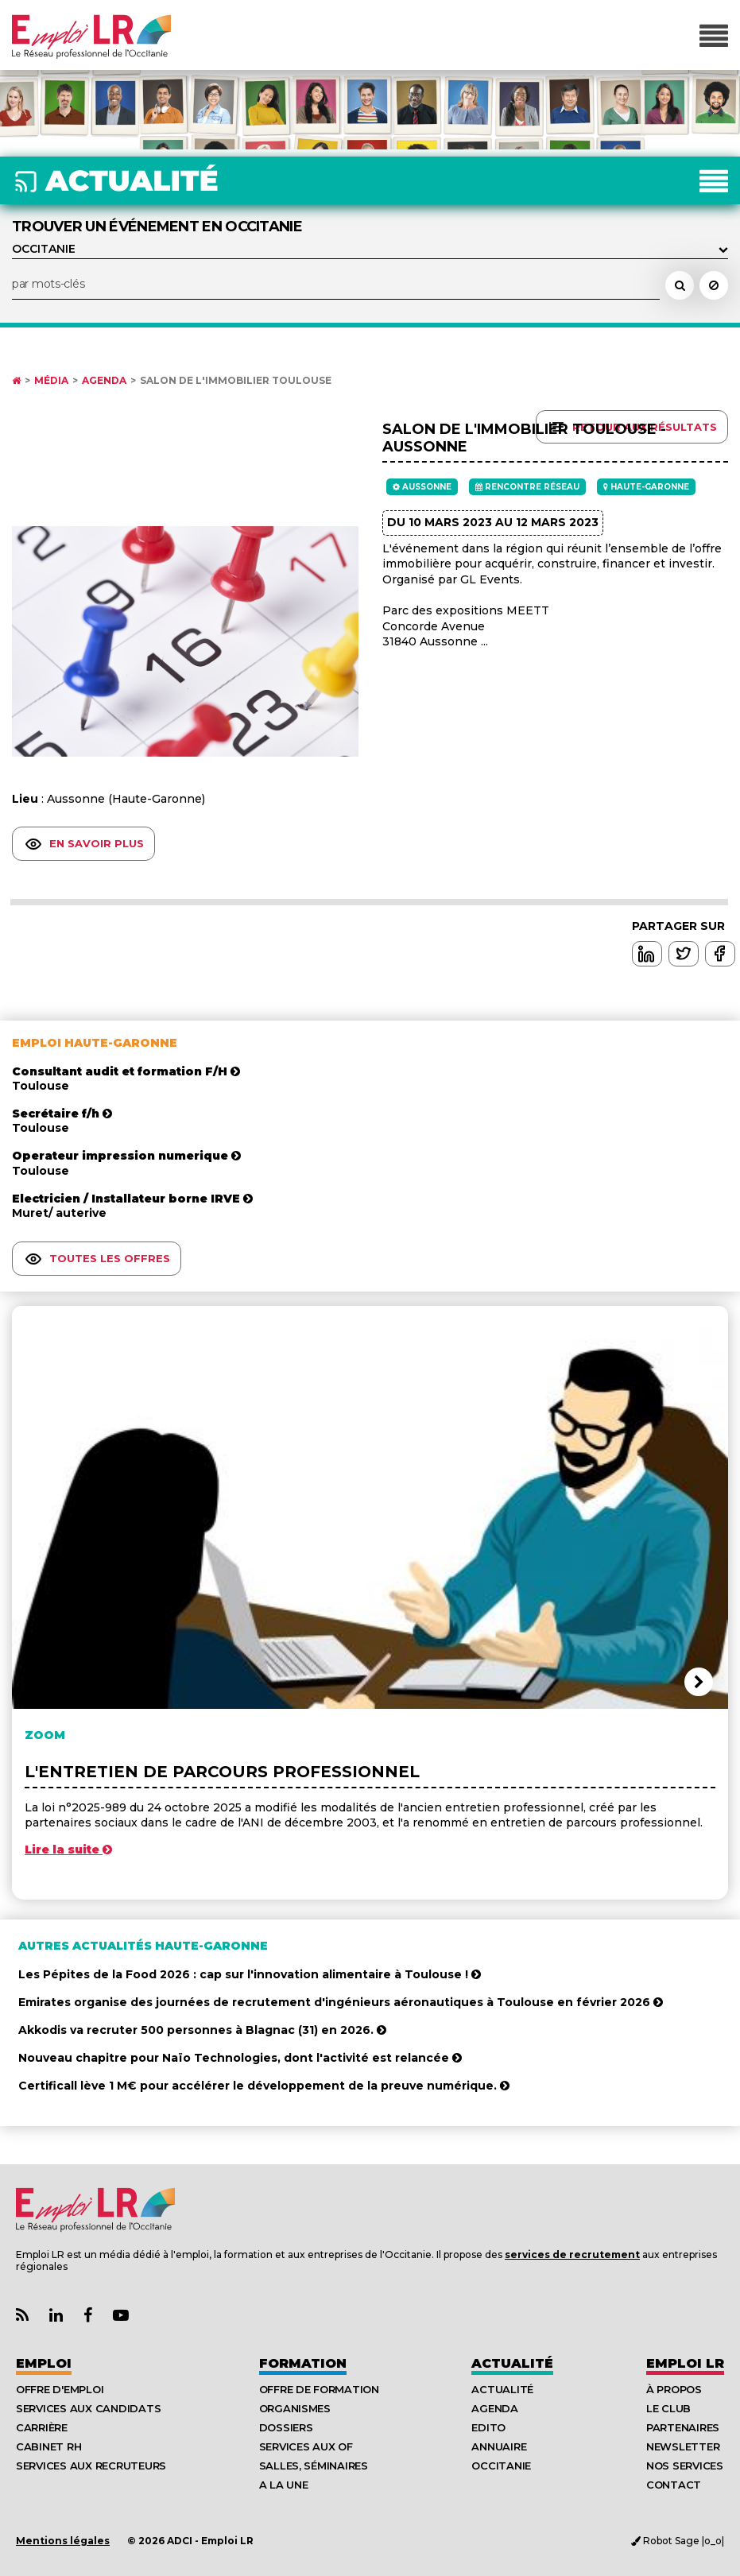  Describe the element at coordinates (512, 2363) in the screenshot. I see `Actualité` at that location.